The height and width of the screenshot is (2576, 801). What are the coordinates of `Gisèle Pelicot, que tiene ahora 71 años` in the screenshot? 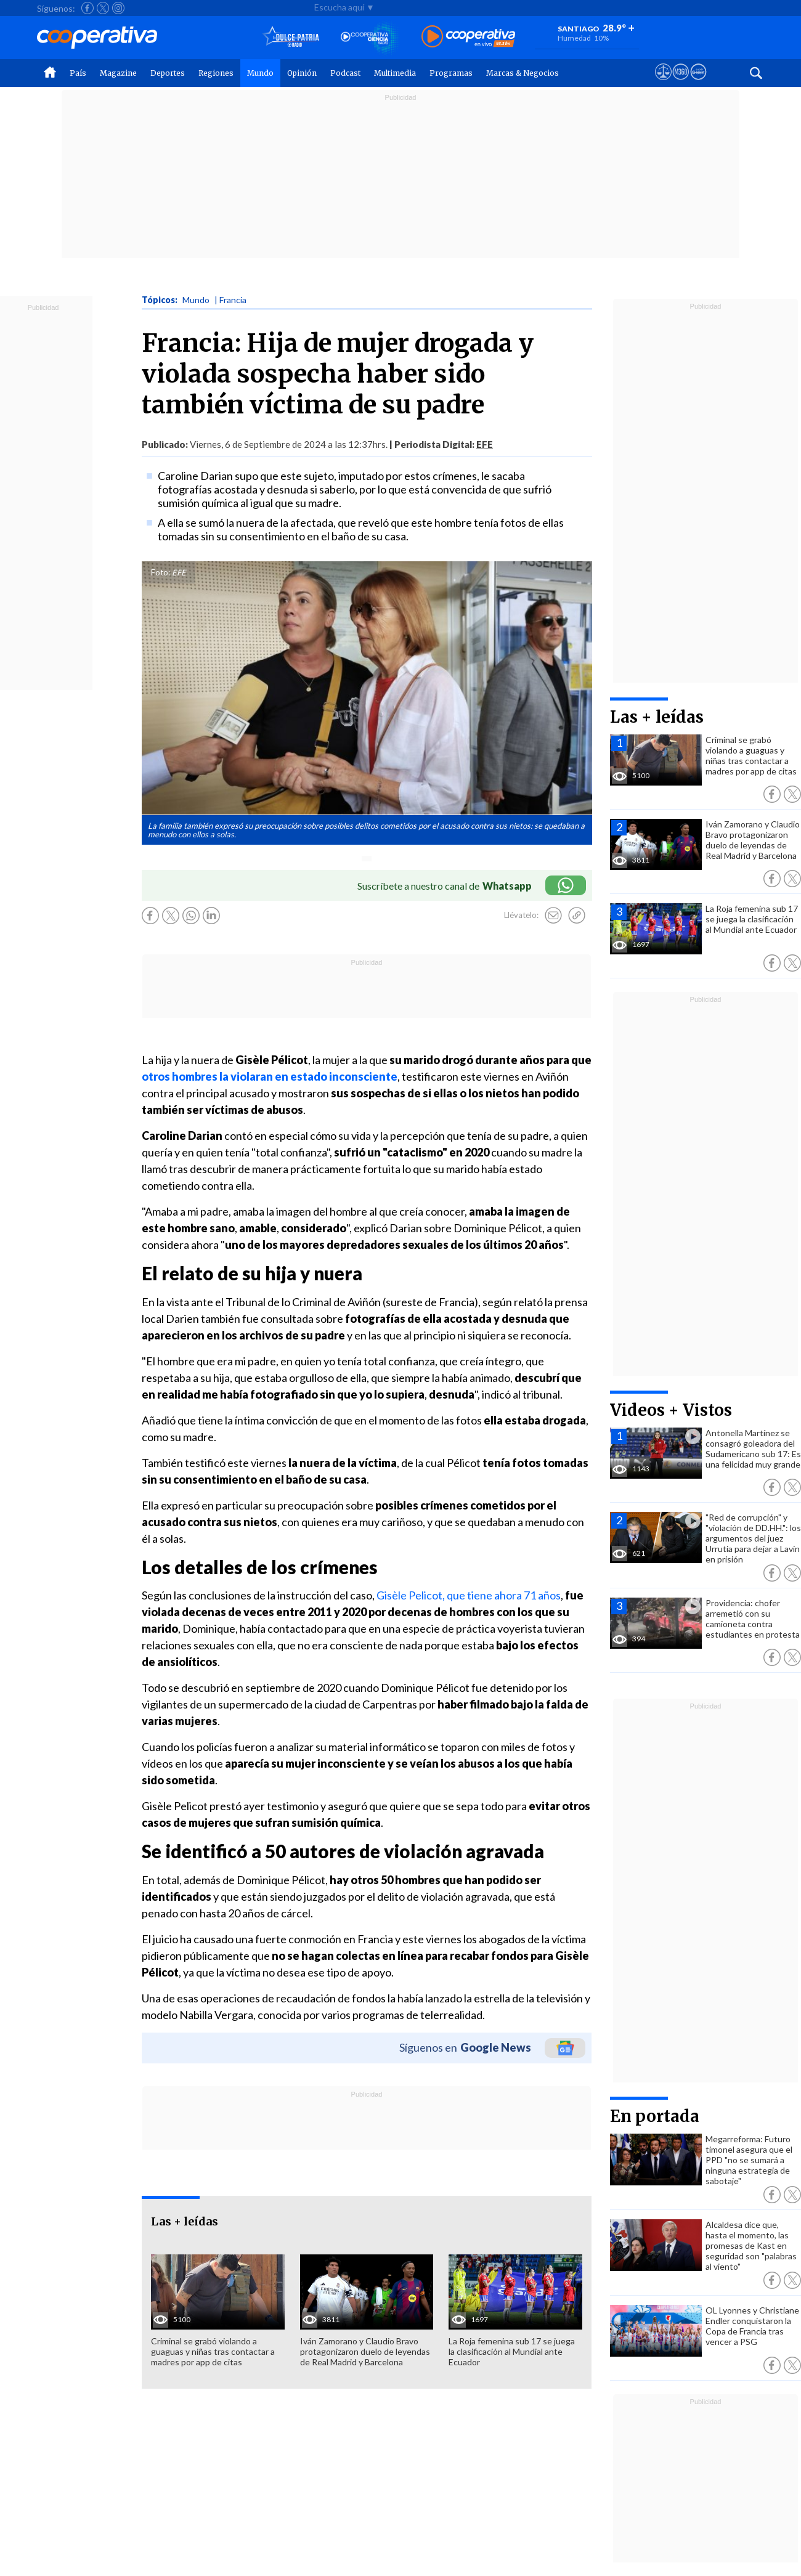 It's located at (468, 1595).